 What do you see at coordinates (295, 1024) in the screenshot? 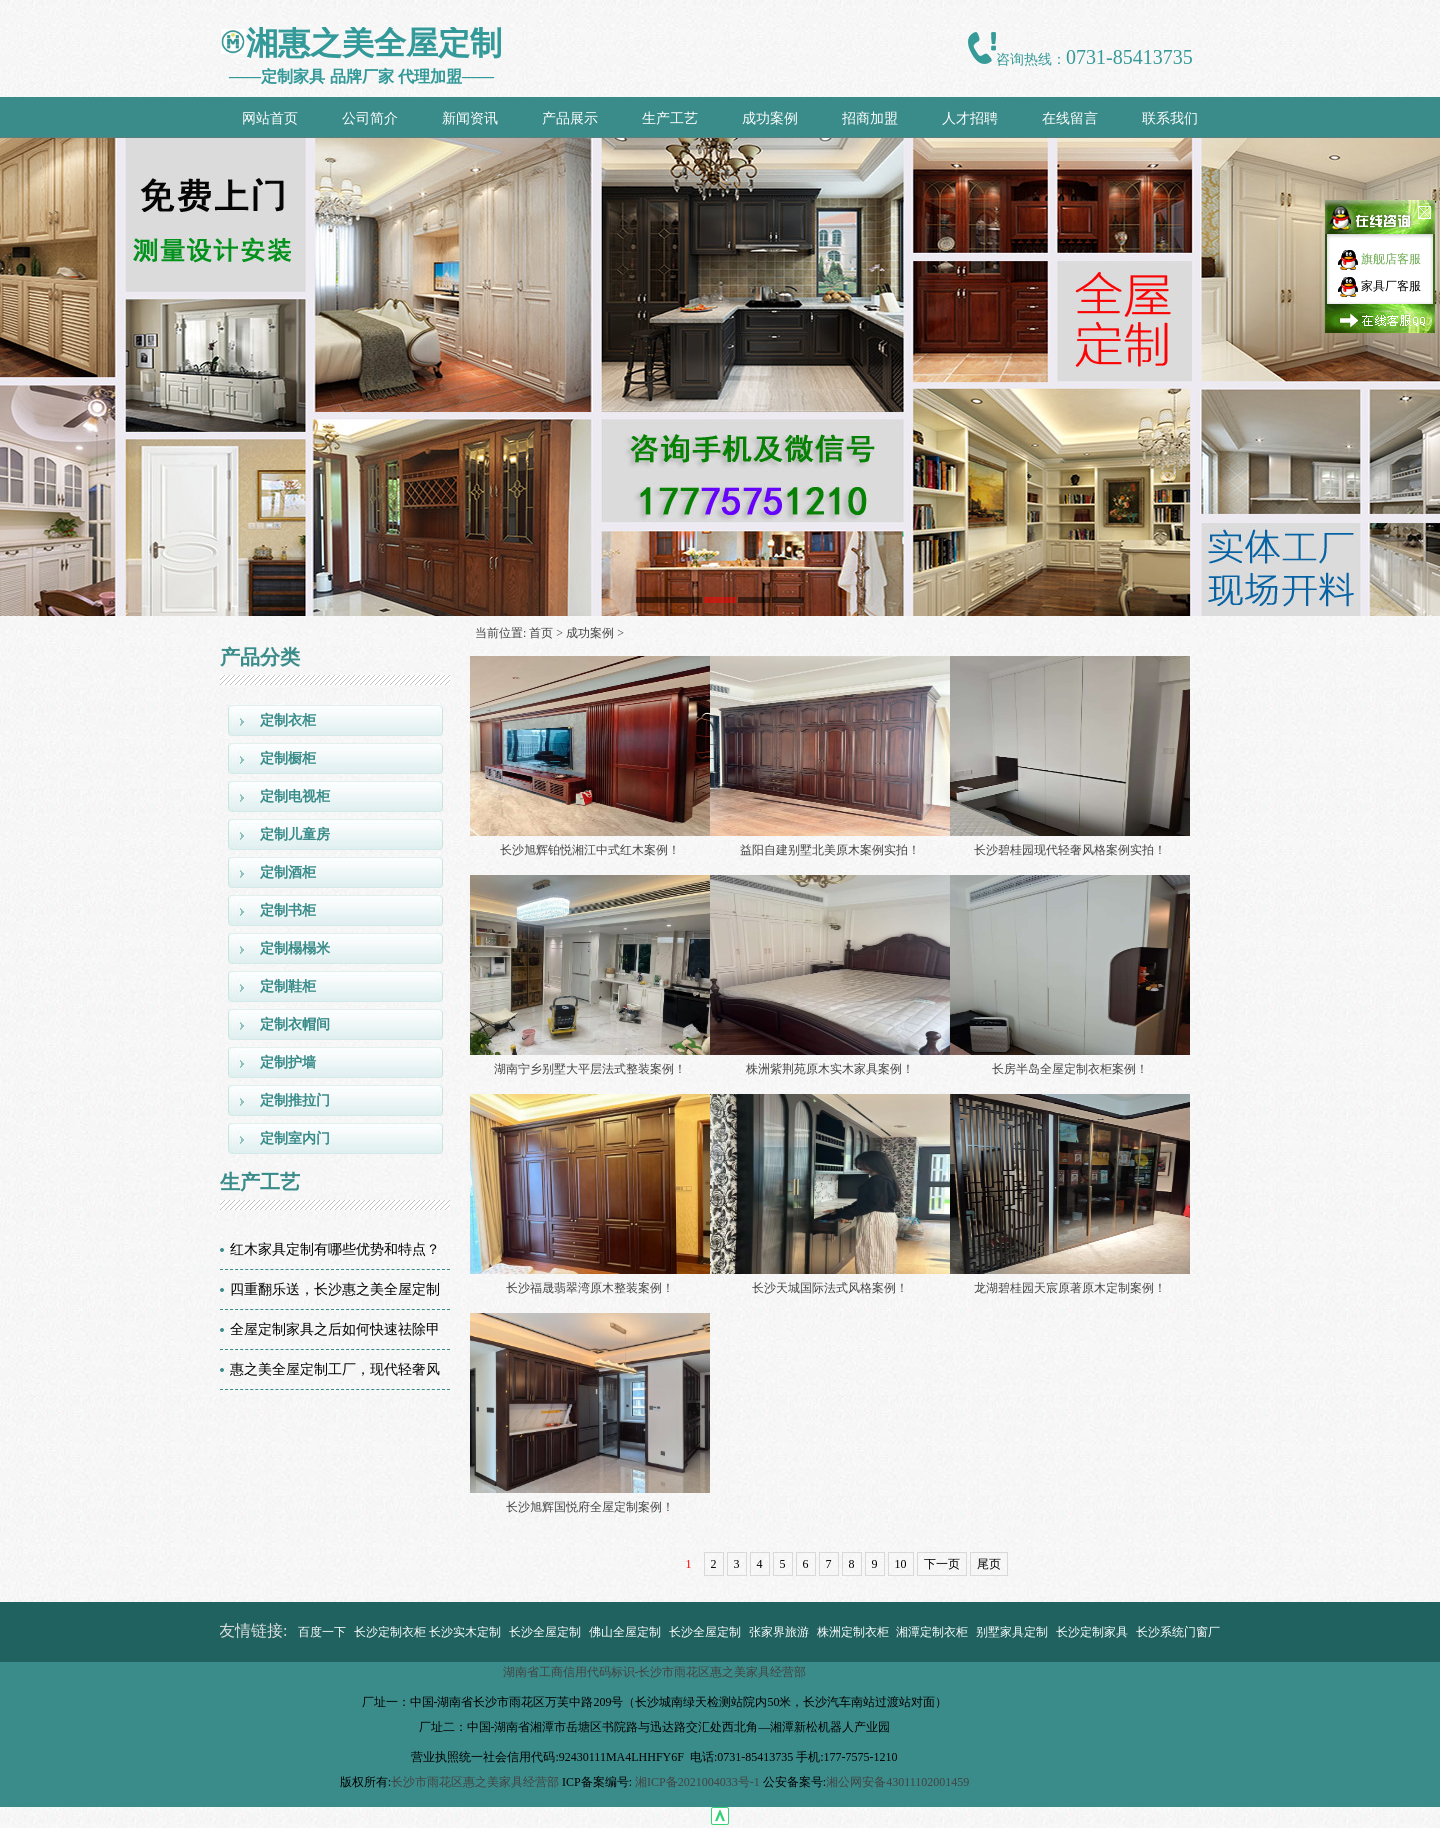
I see `定制衣帽间` at bounding box center [295, 1024].